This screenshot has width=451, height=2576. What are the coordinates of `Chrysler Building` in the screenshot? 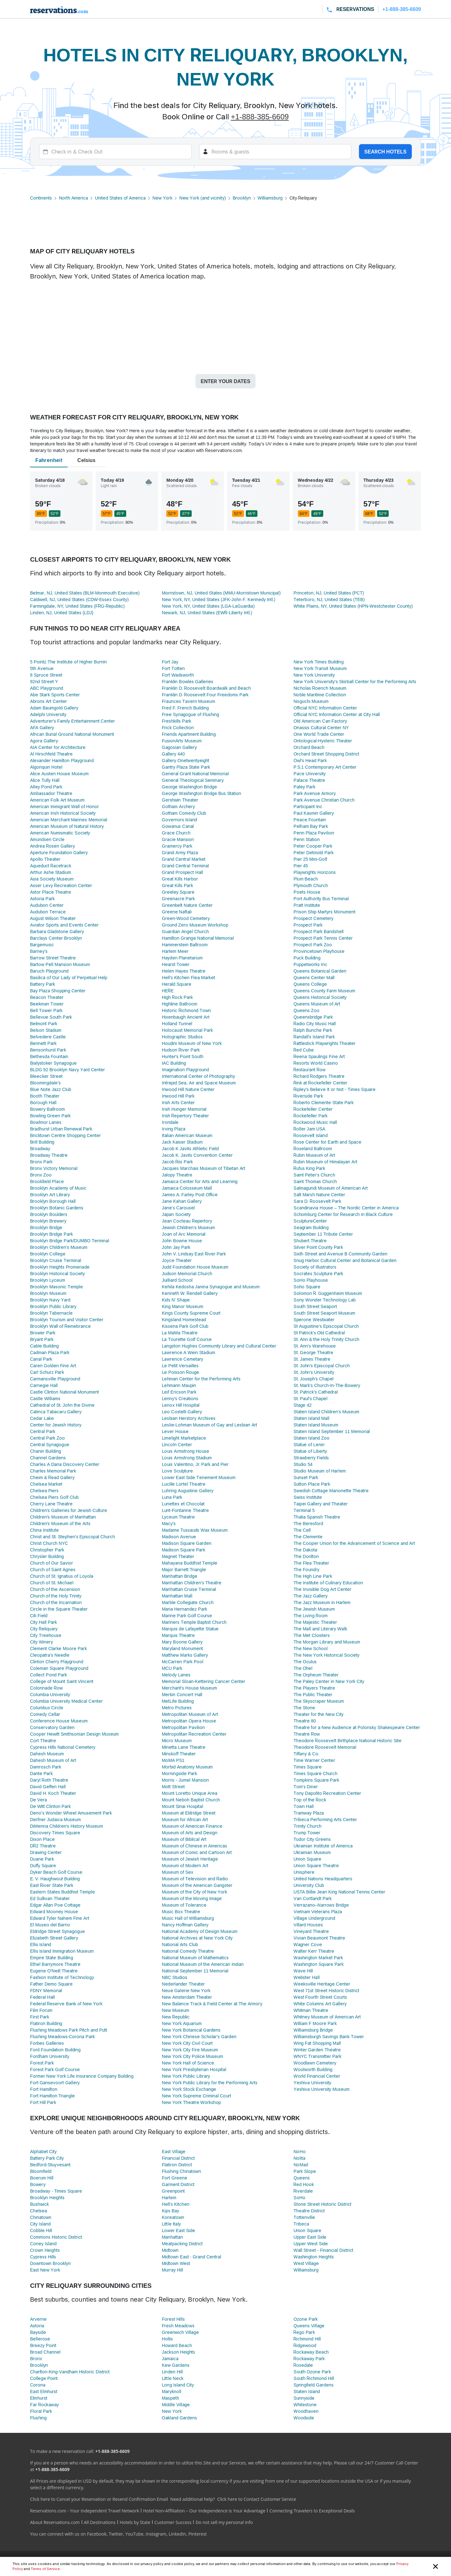 It's located at (47, 1556).